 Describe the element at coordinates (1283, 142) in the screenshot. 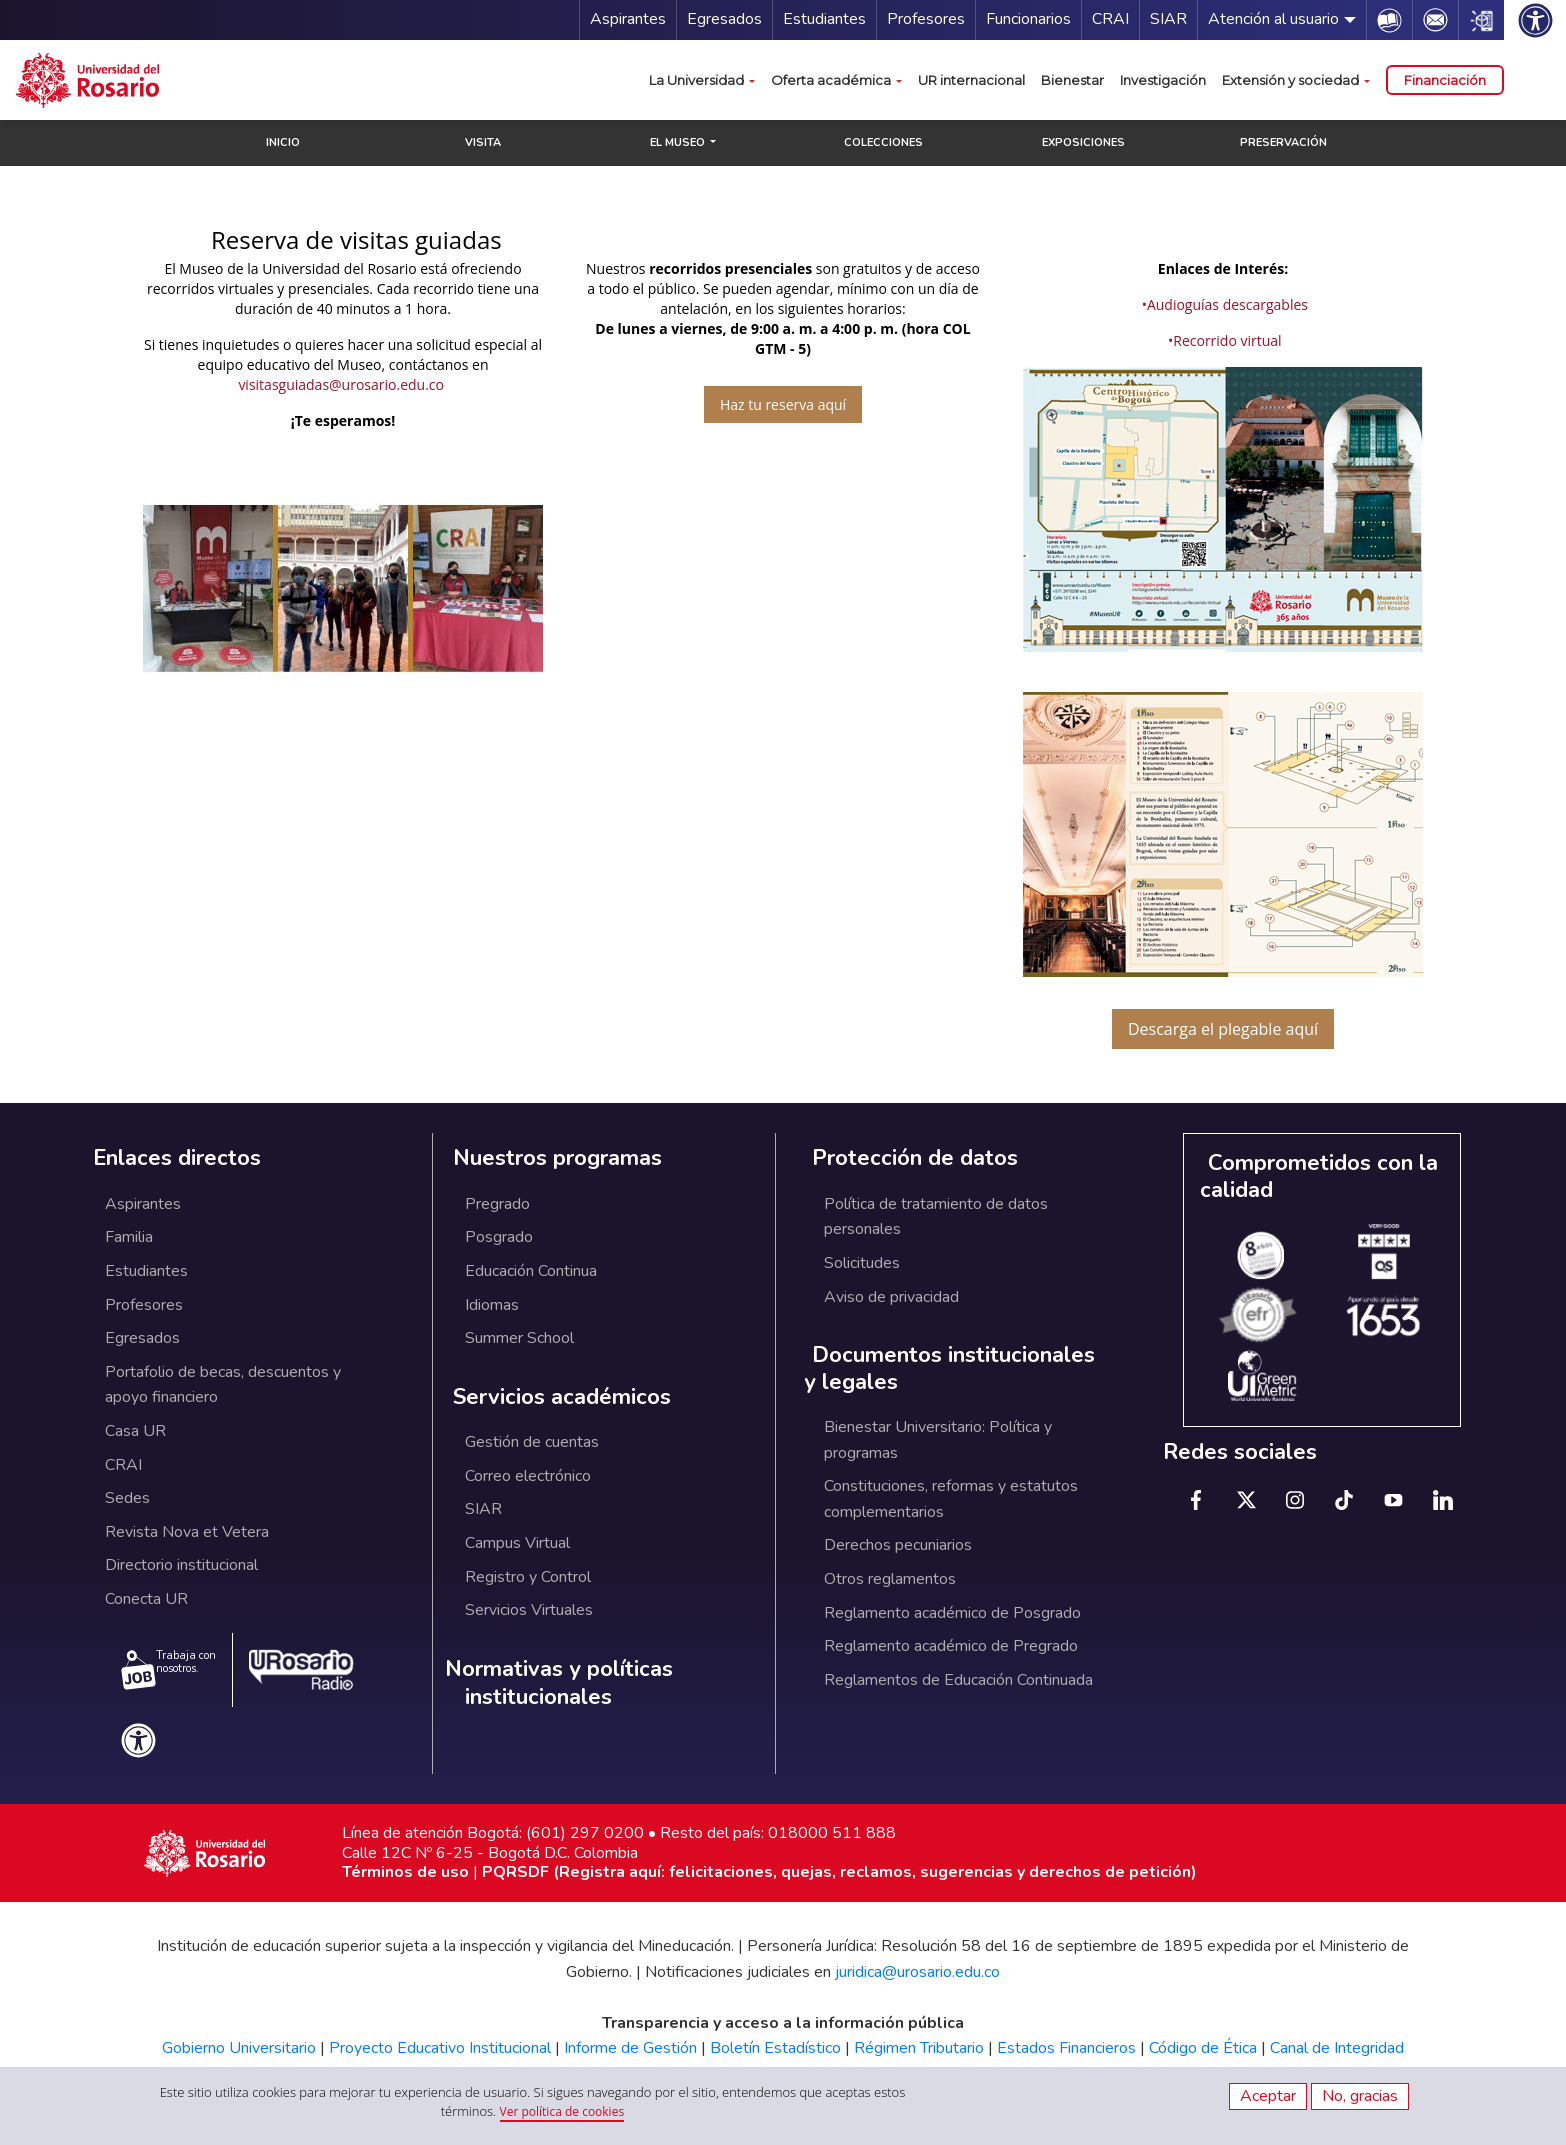

I see `PRESERVACIÓN` at that location.